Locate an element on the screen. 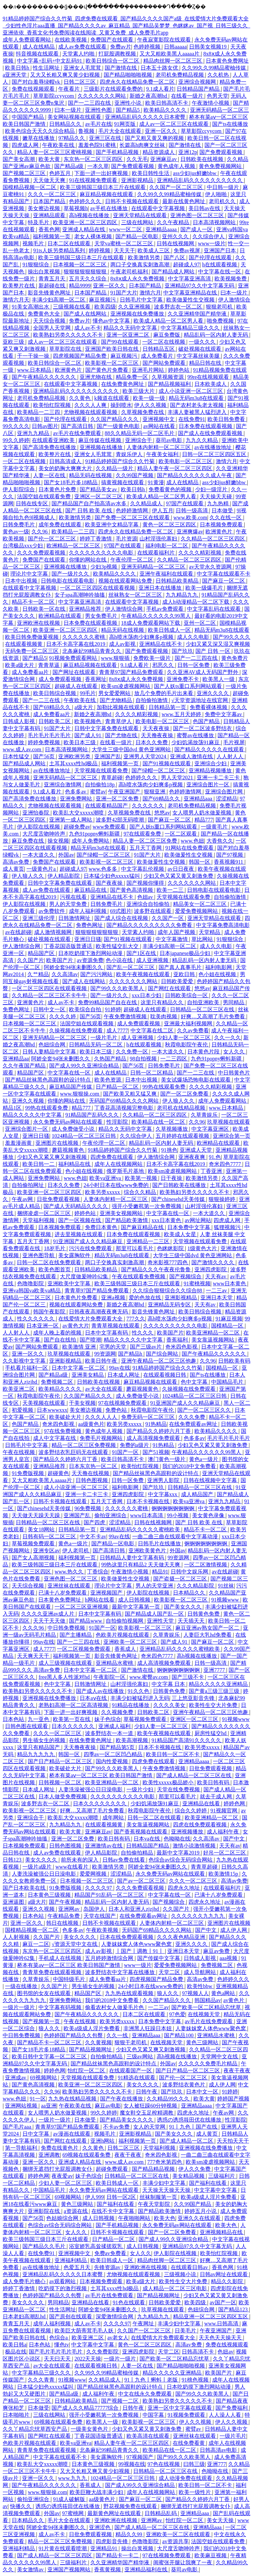  国产日韩欧美在线播放 is located at coordinates (179, 1185).